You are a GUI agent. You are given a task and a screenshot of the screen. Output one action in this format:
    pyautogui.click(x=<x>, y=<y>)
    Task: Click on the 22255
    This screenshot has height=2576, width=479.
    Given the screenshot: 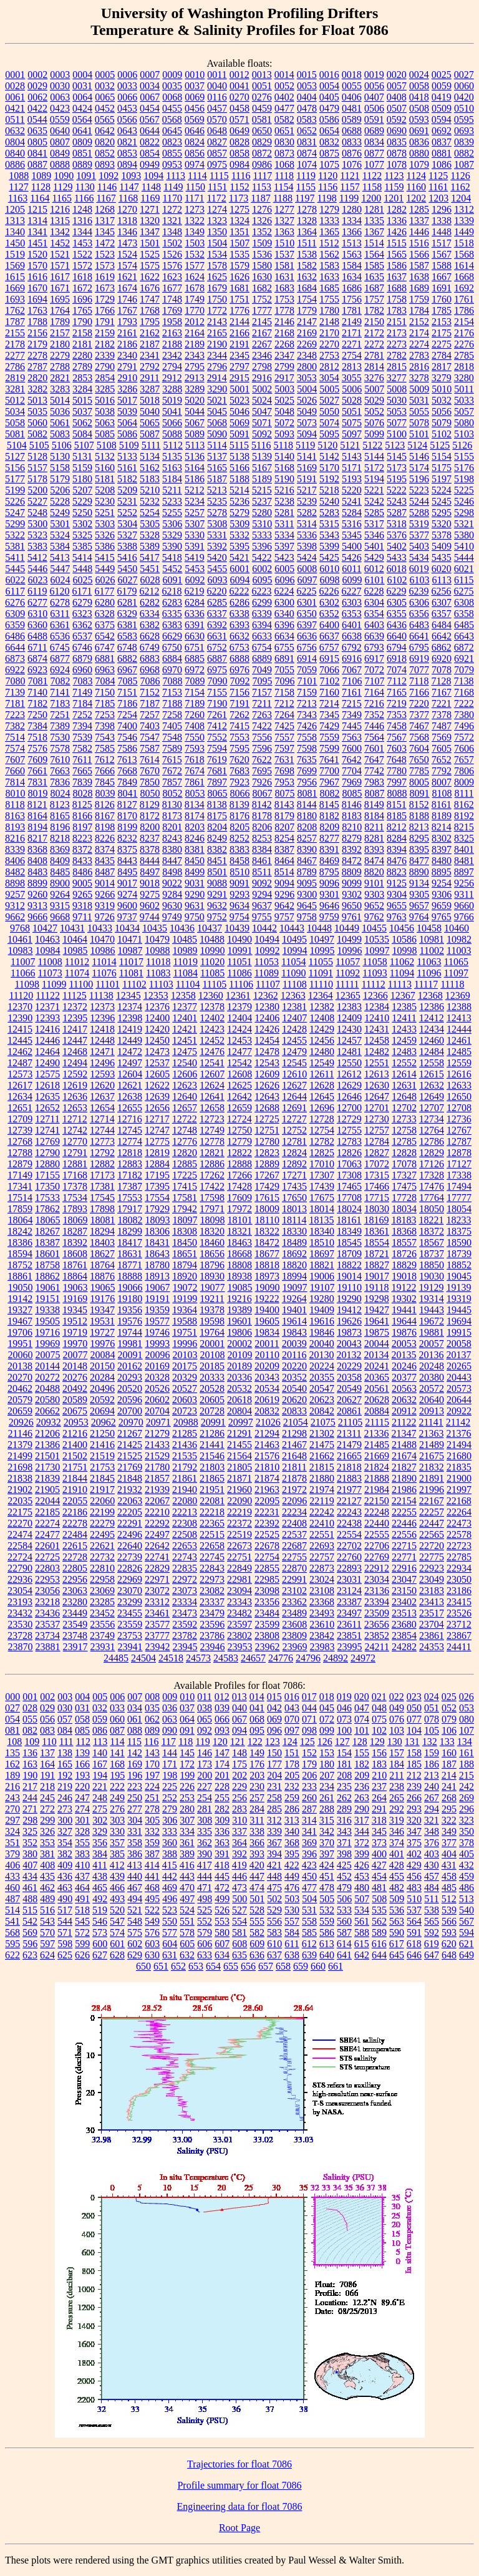 What is the action you would take?
    pyautogui.click(x=404, y=1512)
    